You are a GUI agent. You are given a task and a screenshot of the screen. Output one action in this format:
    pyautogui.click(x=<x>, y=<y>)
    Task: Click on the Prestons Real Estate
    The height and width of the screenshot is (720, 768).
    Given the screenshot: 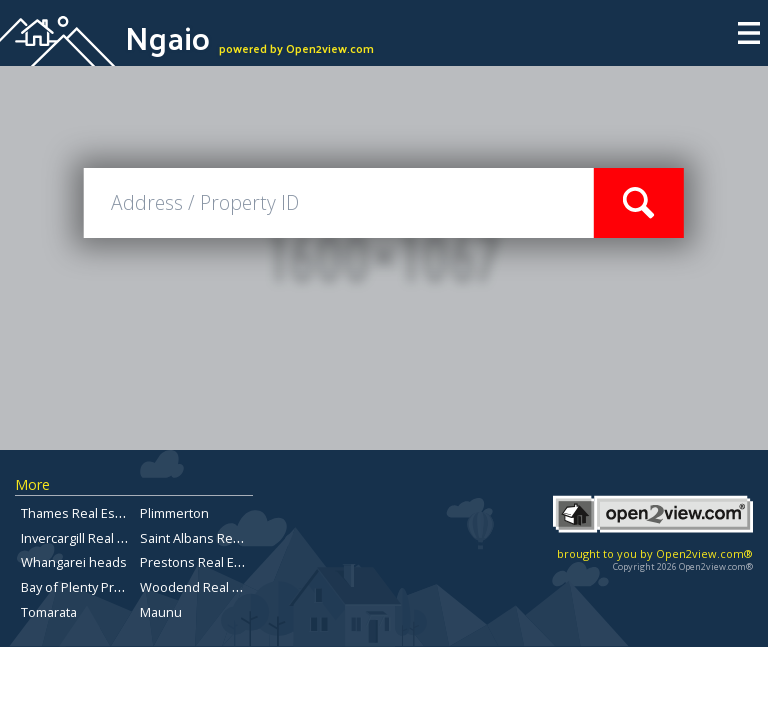 What is the action you would take?
    pyautogui.click(x=202, y=562)
    